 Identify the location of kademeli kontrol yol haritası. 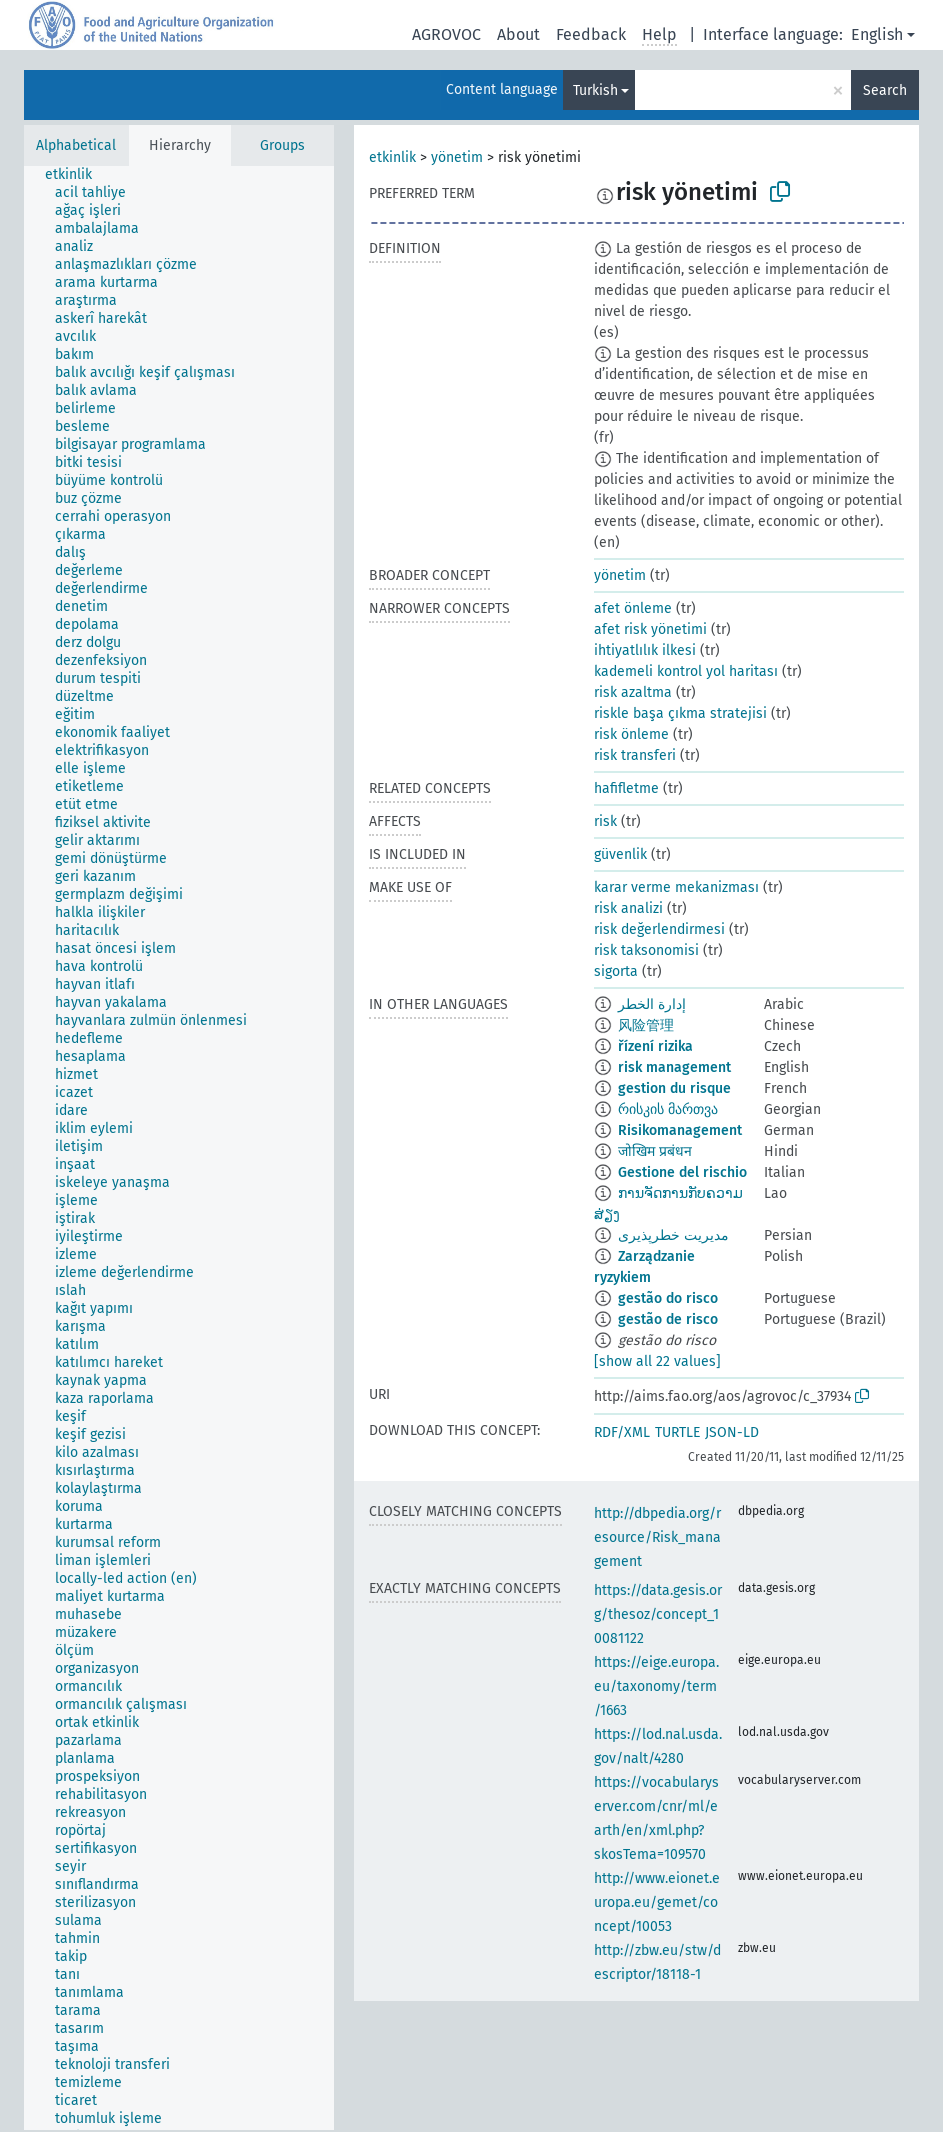
(686, 671).